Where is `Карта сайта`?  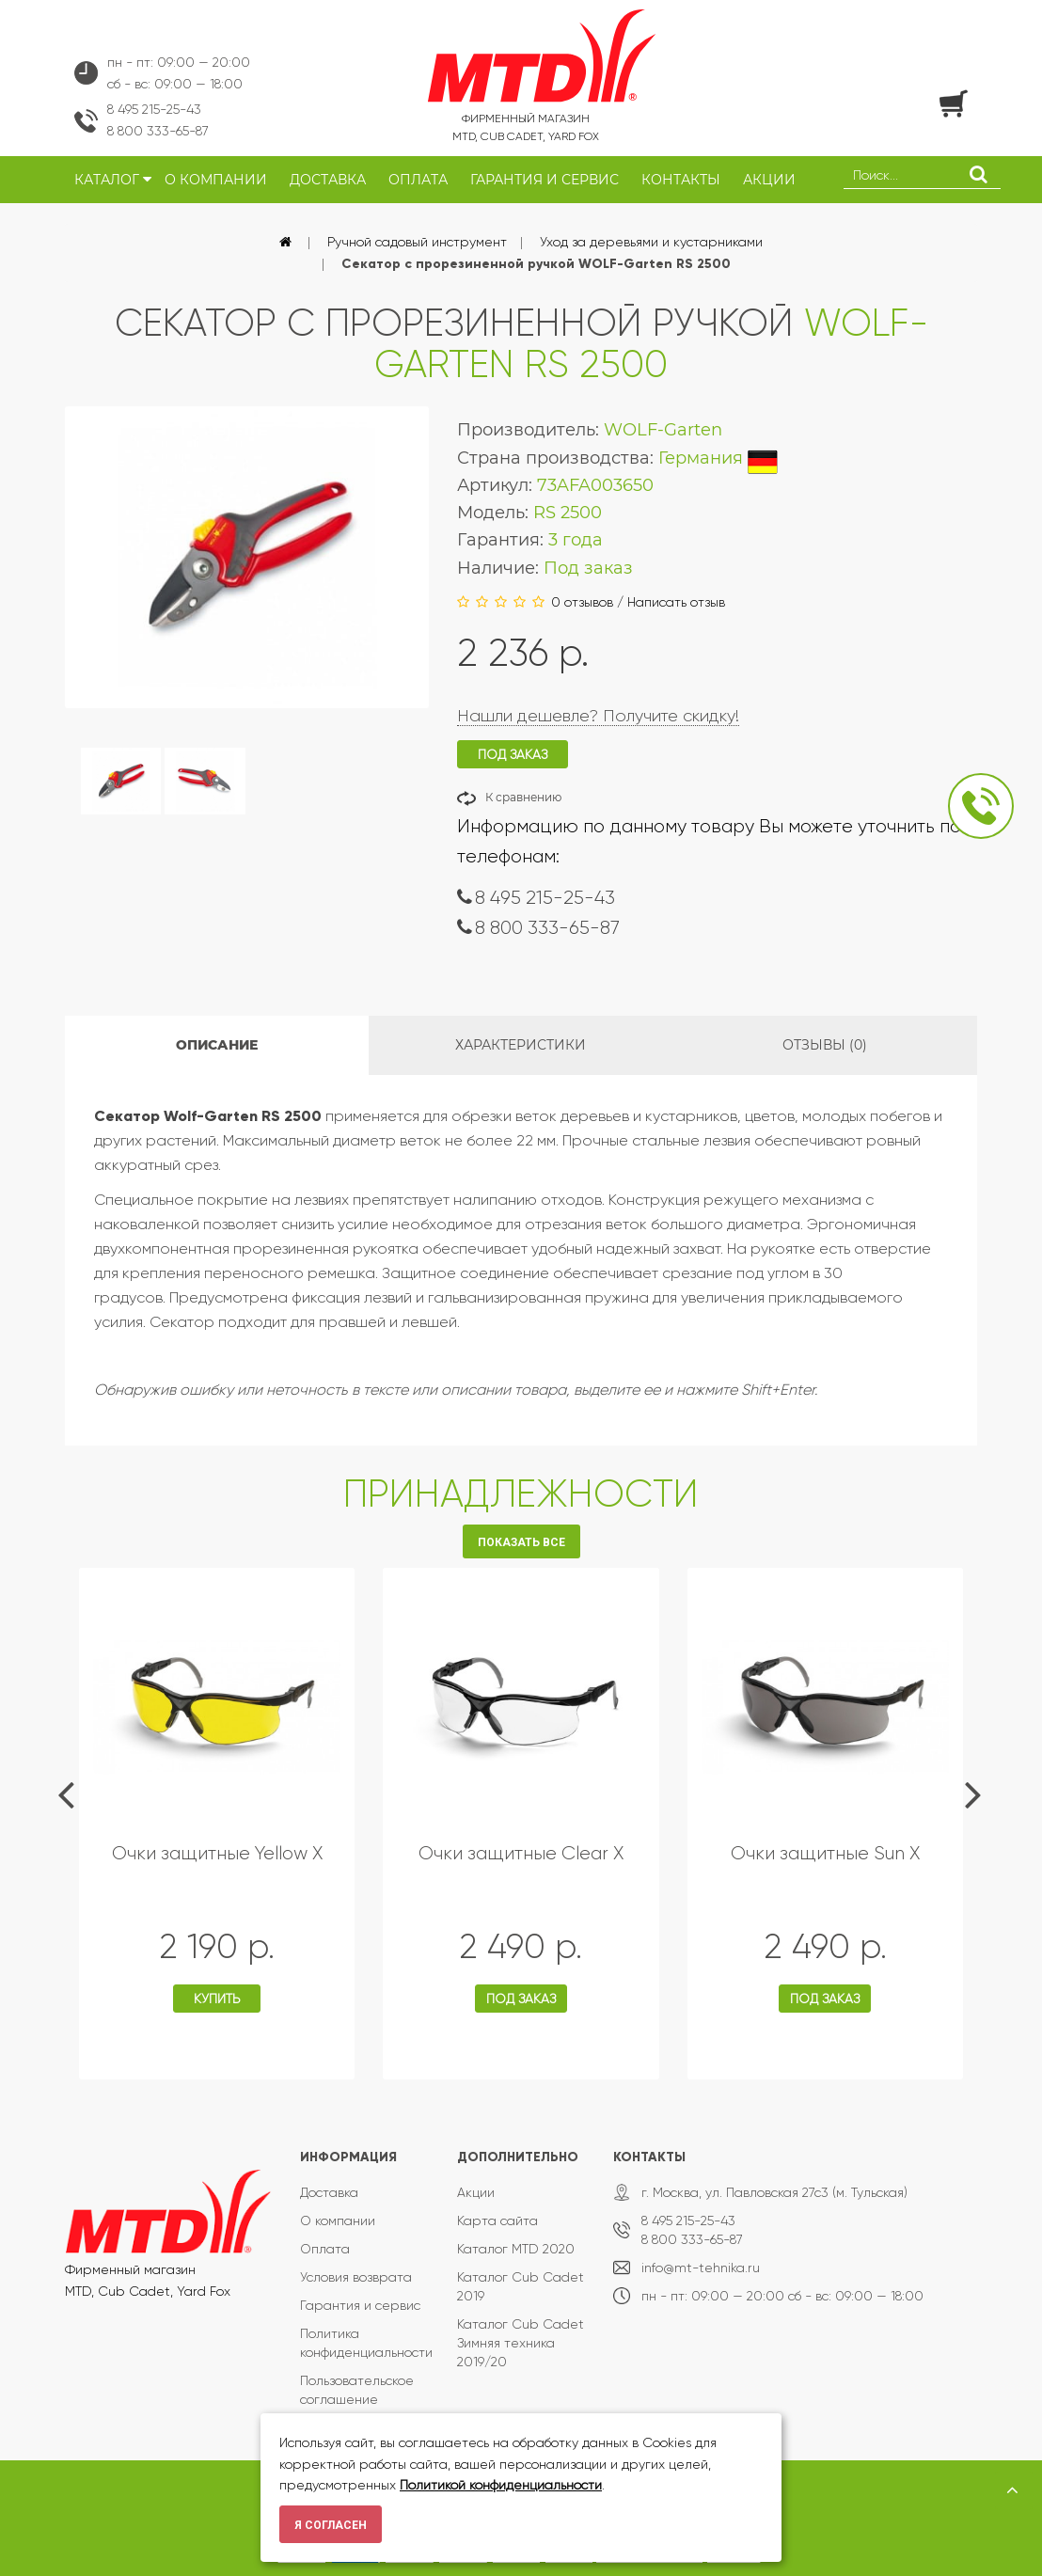
Карта сайта is located at coordinates (497, 2220).